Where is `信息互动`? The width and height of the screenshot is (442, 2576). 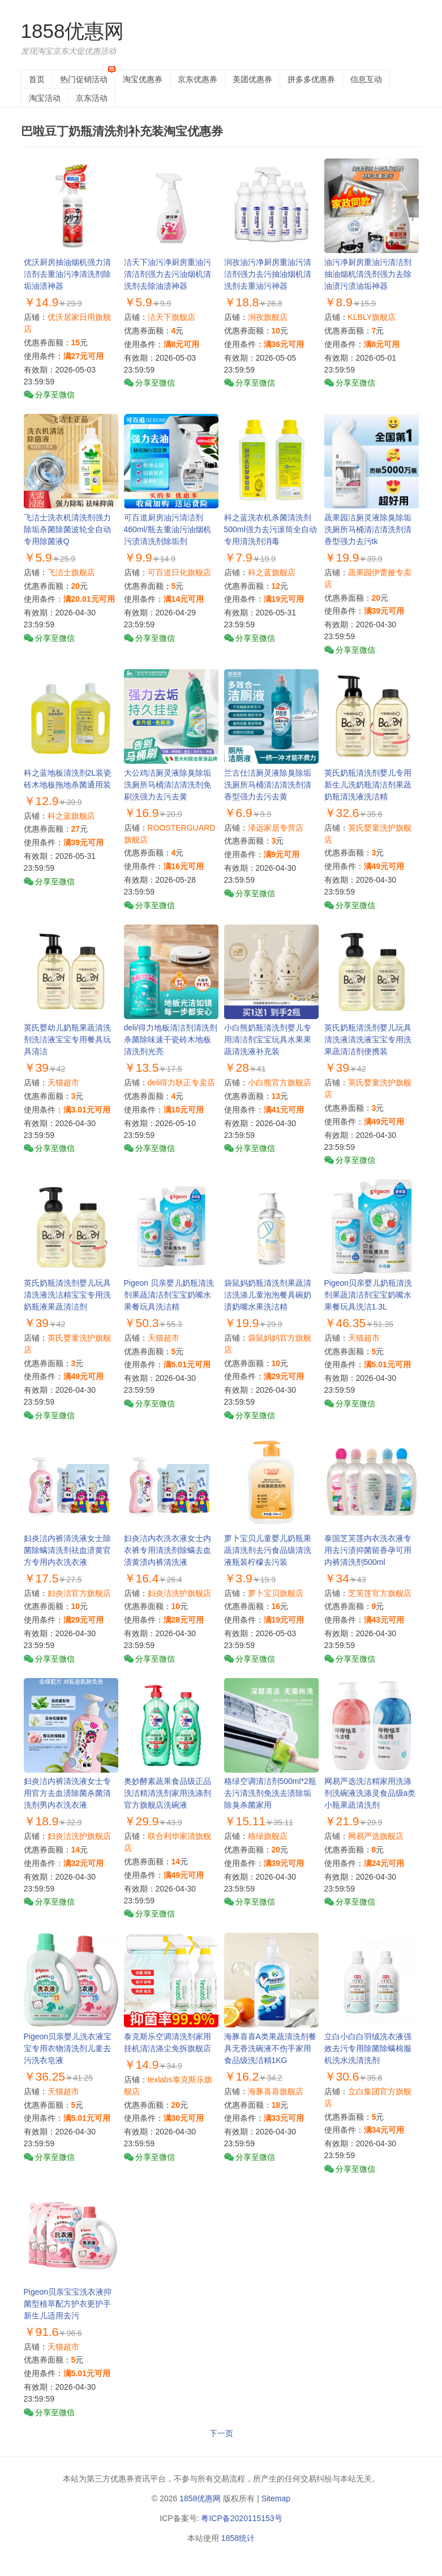
信息互动 is located at coordinates (366, 79).